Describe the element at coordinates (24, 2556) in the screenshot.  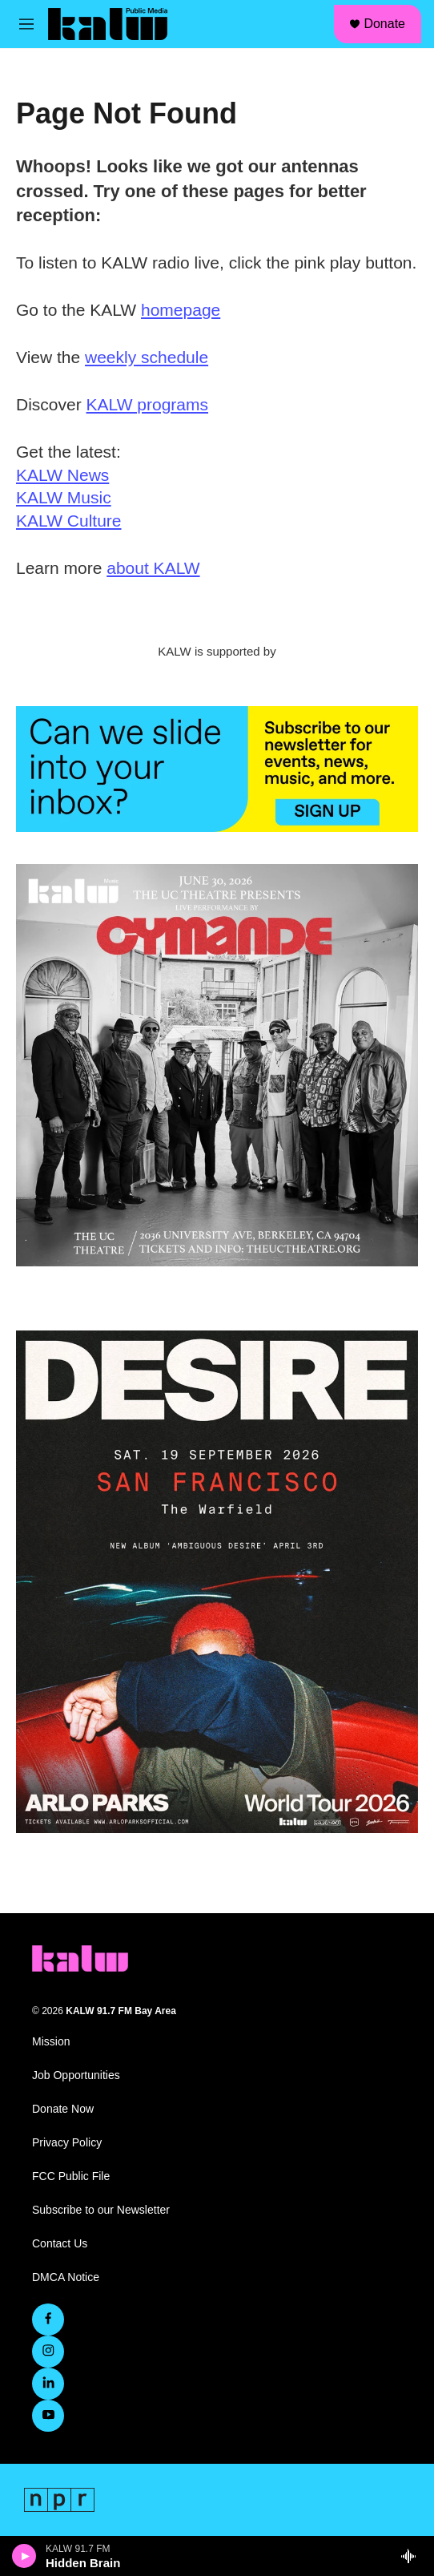
I see `[play]` at that location.